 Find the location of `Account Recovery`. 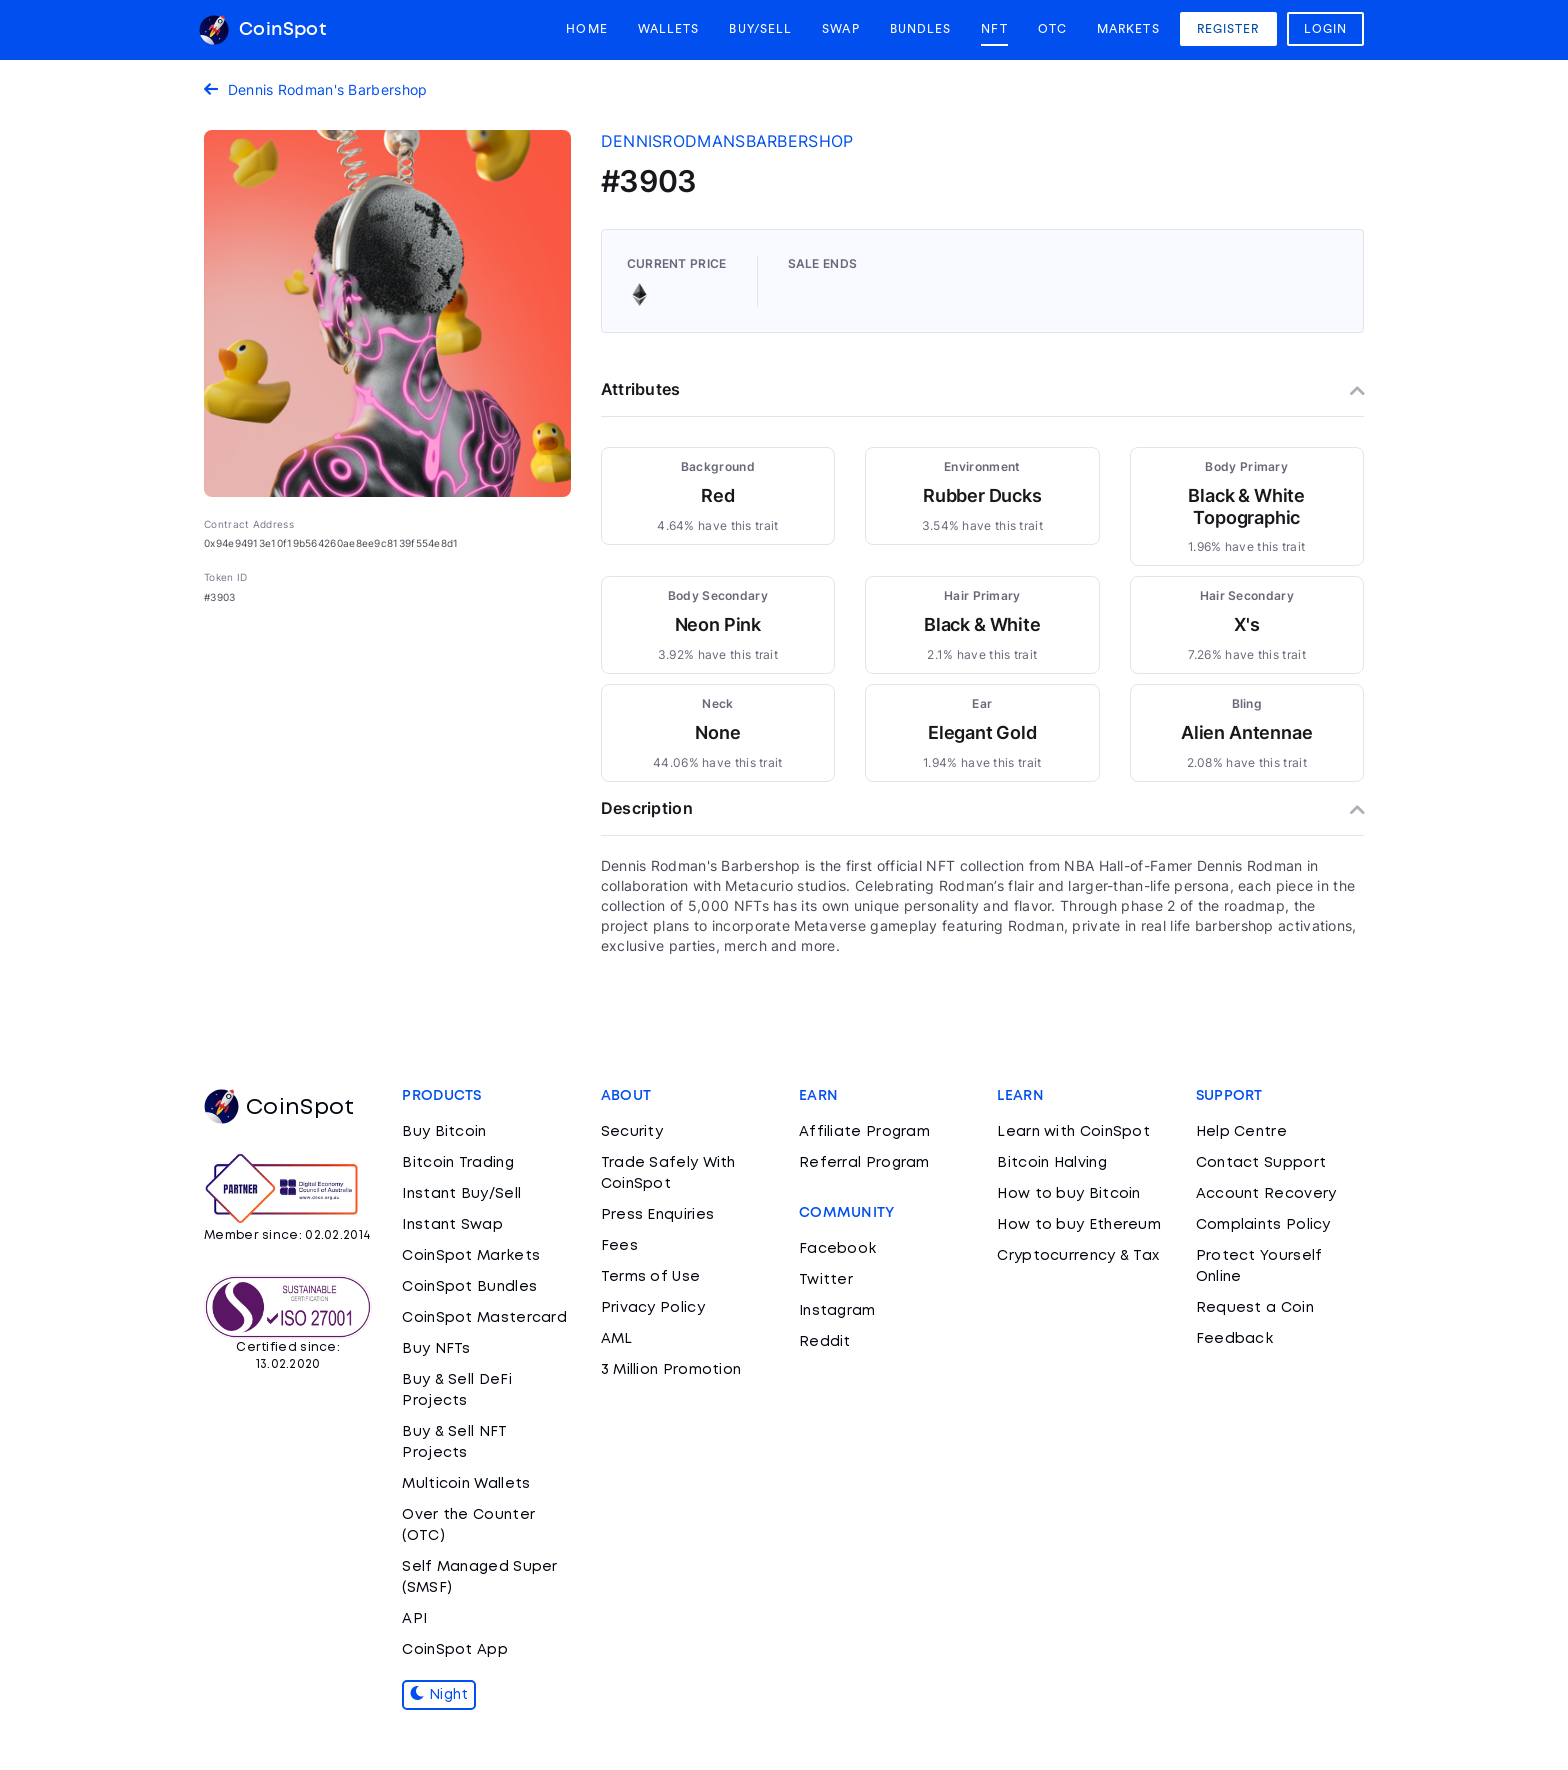

Account Recovery is located at coordinates (1266, 1194).